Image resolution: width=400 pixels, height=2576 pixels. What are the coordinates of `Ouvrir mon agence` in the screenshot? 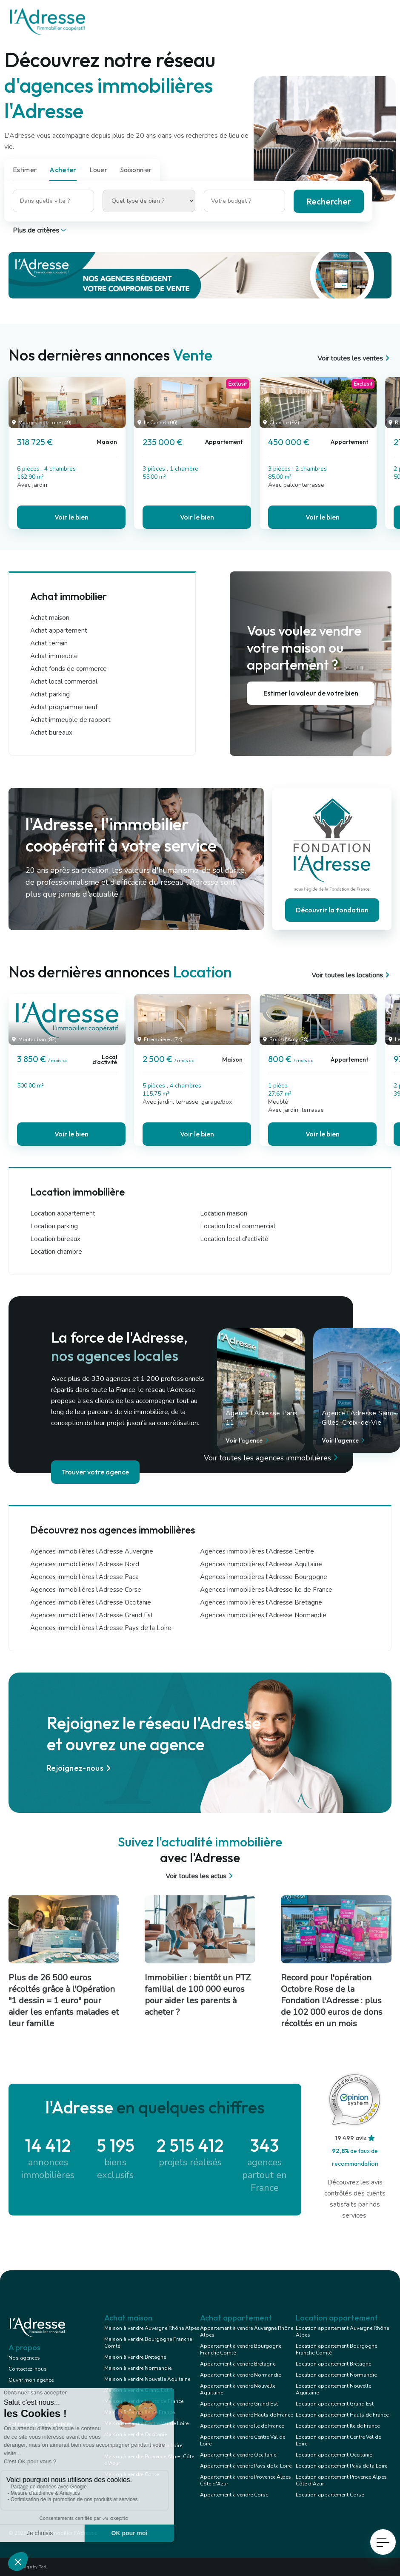 It's located at (31, 2380).